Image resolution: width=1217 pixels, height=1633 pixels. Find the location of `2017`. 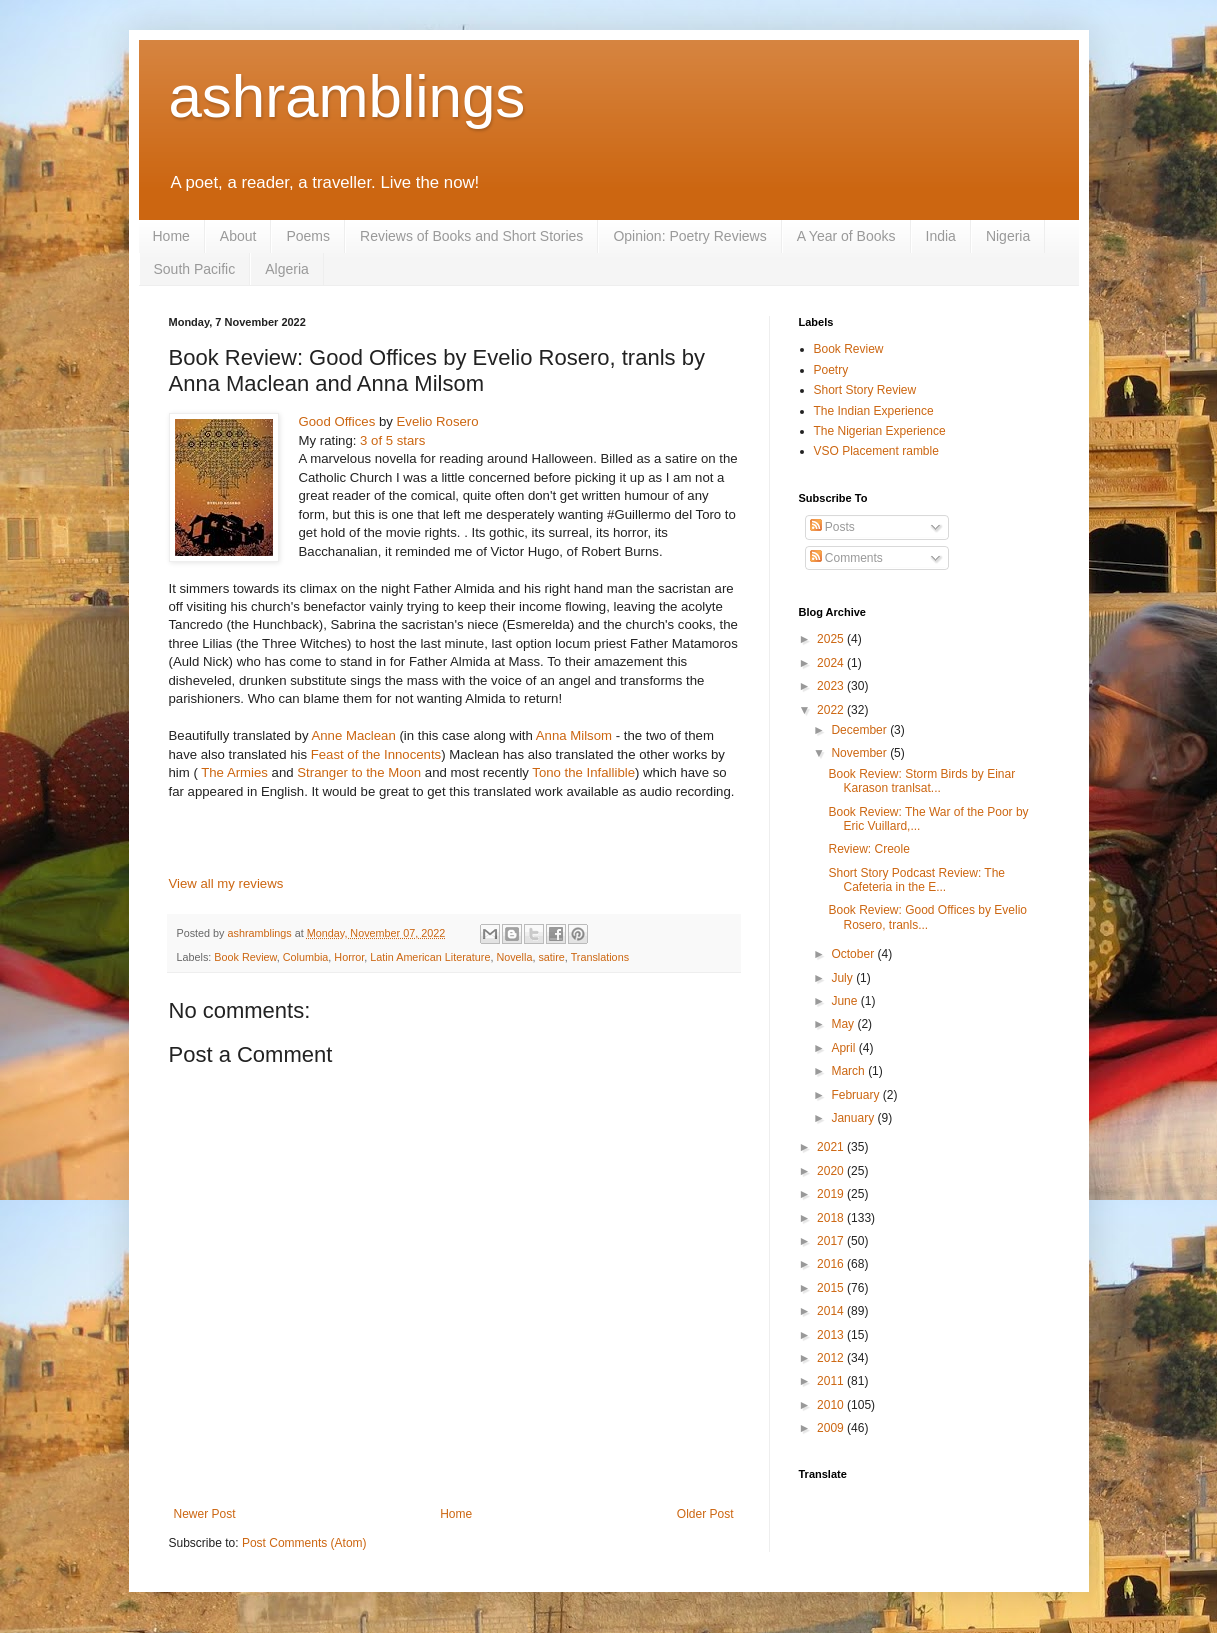

2017 is located at coordinates (832, 1241).